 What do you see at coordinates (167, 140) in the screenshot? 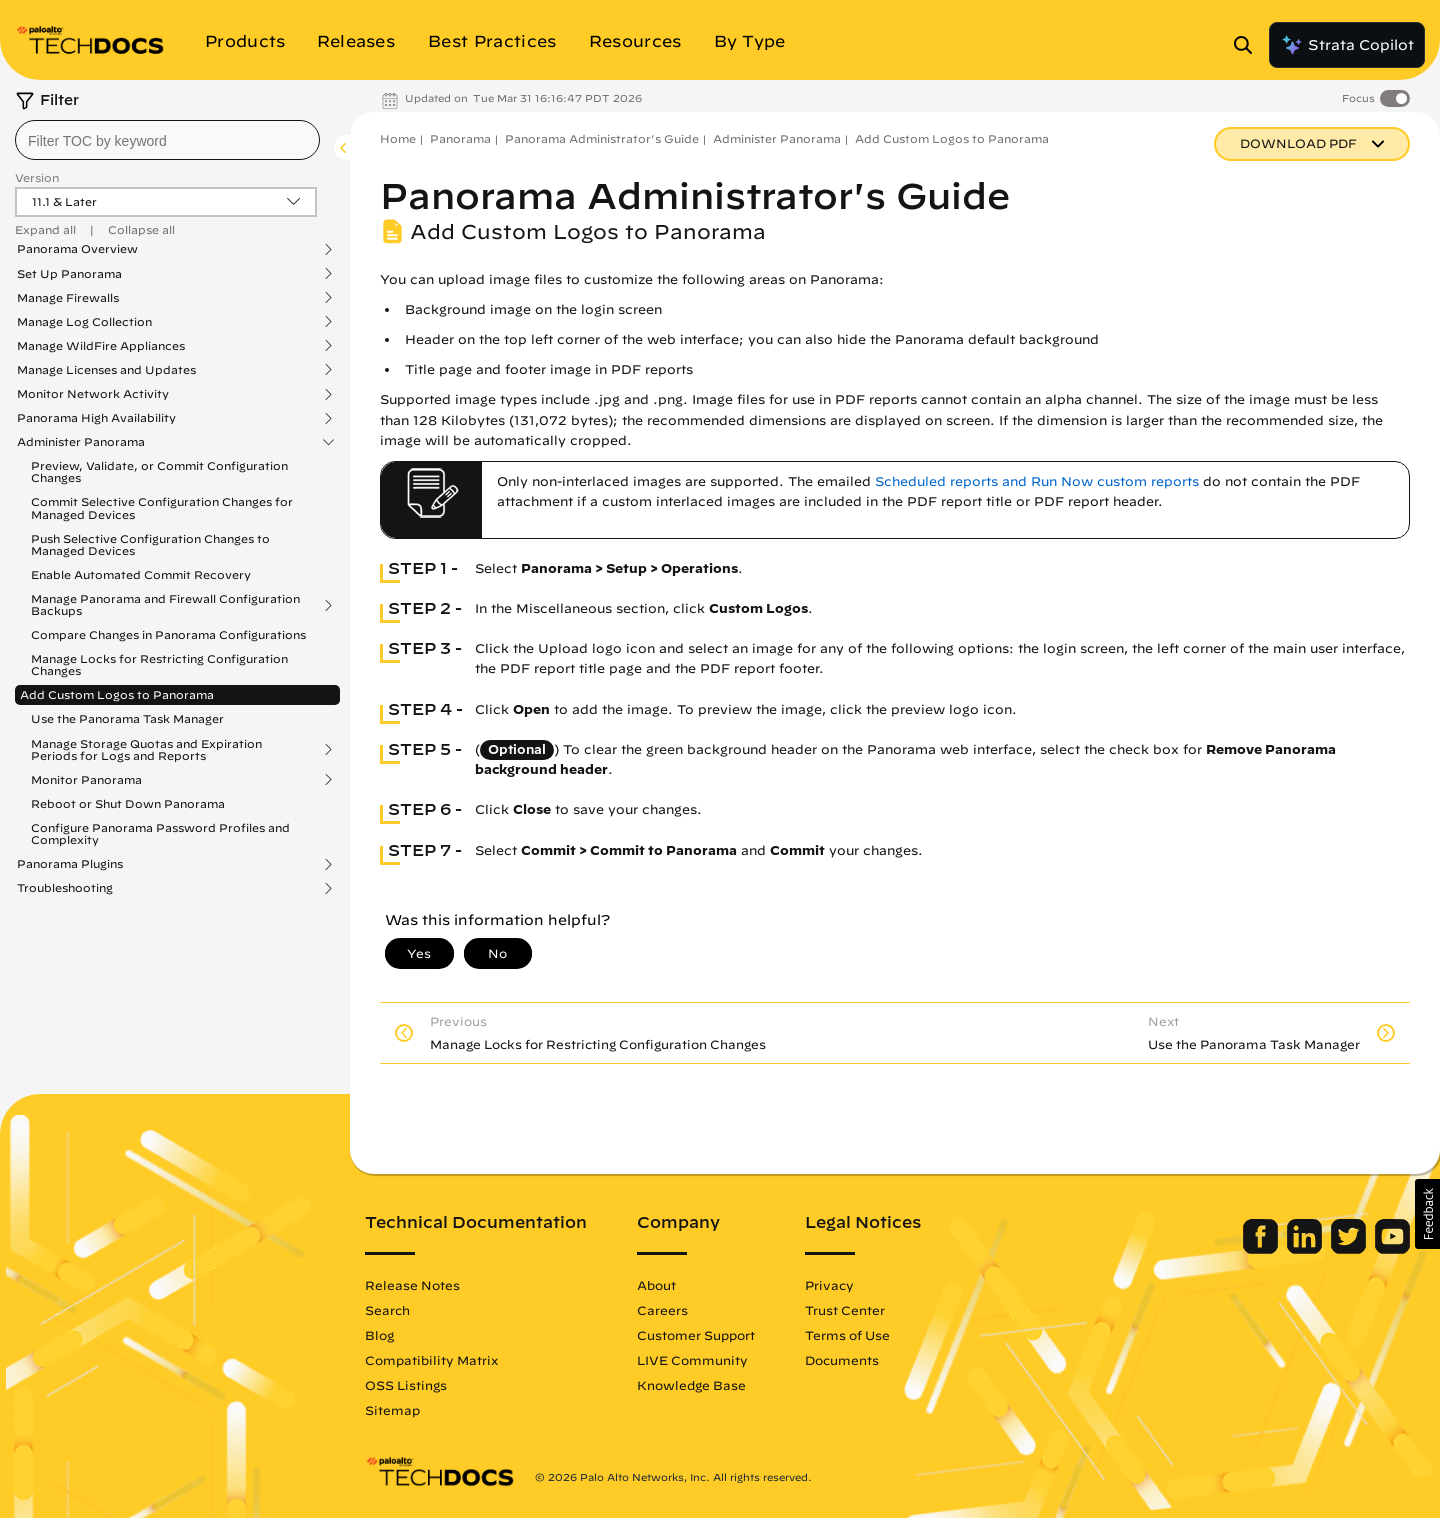
I see `[combobox]` at bounding box center [167, 140].